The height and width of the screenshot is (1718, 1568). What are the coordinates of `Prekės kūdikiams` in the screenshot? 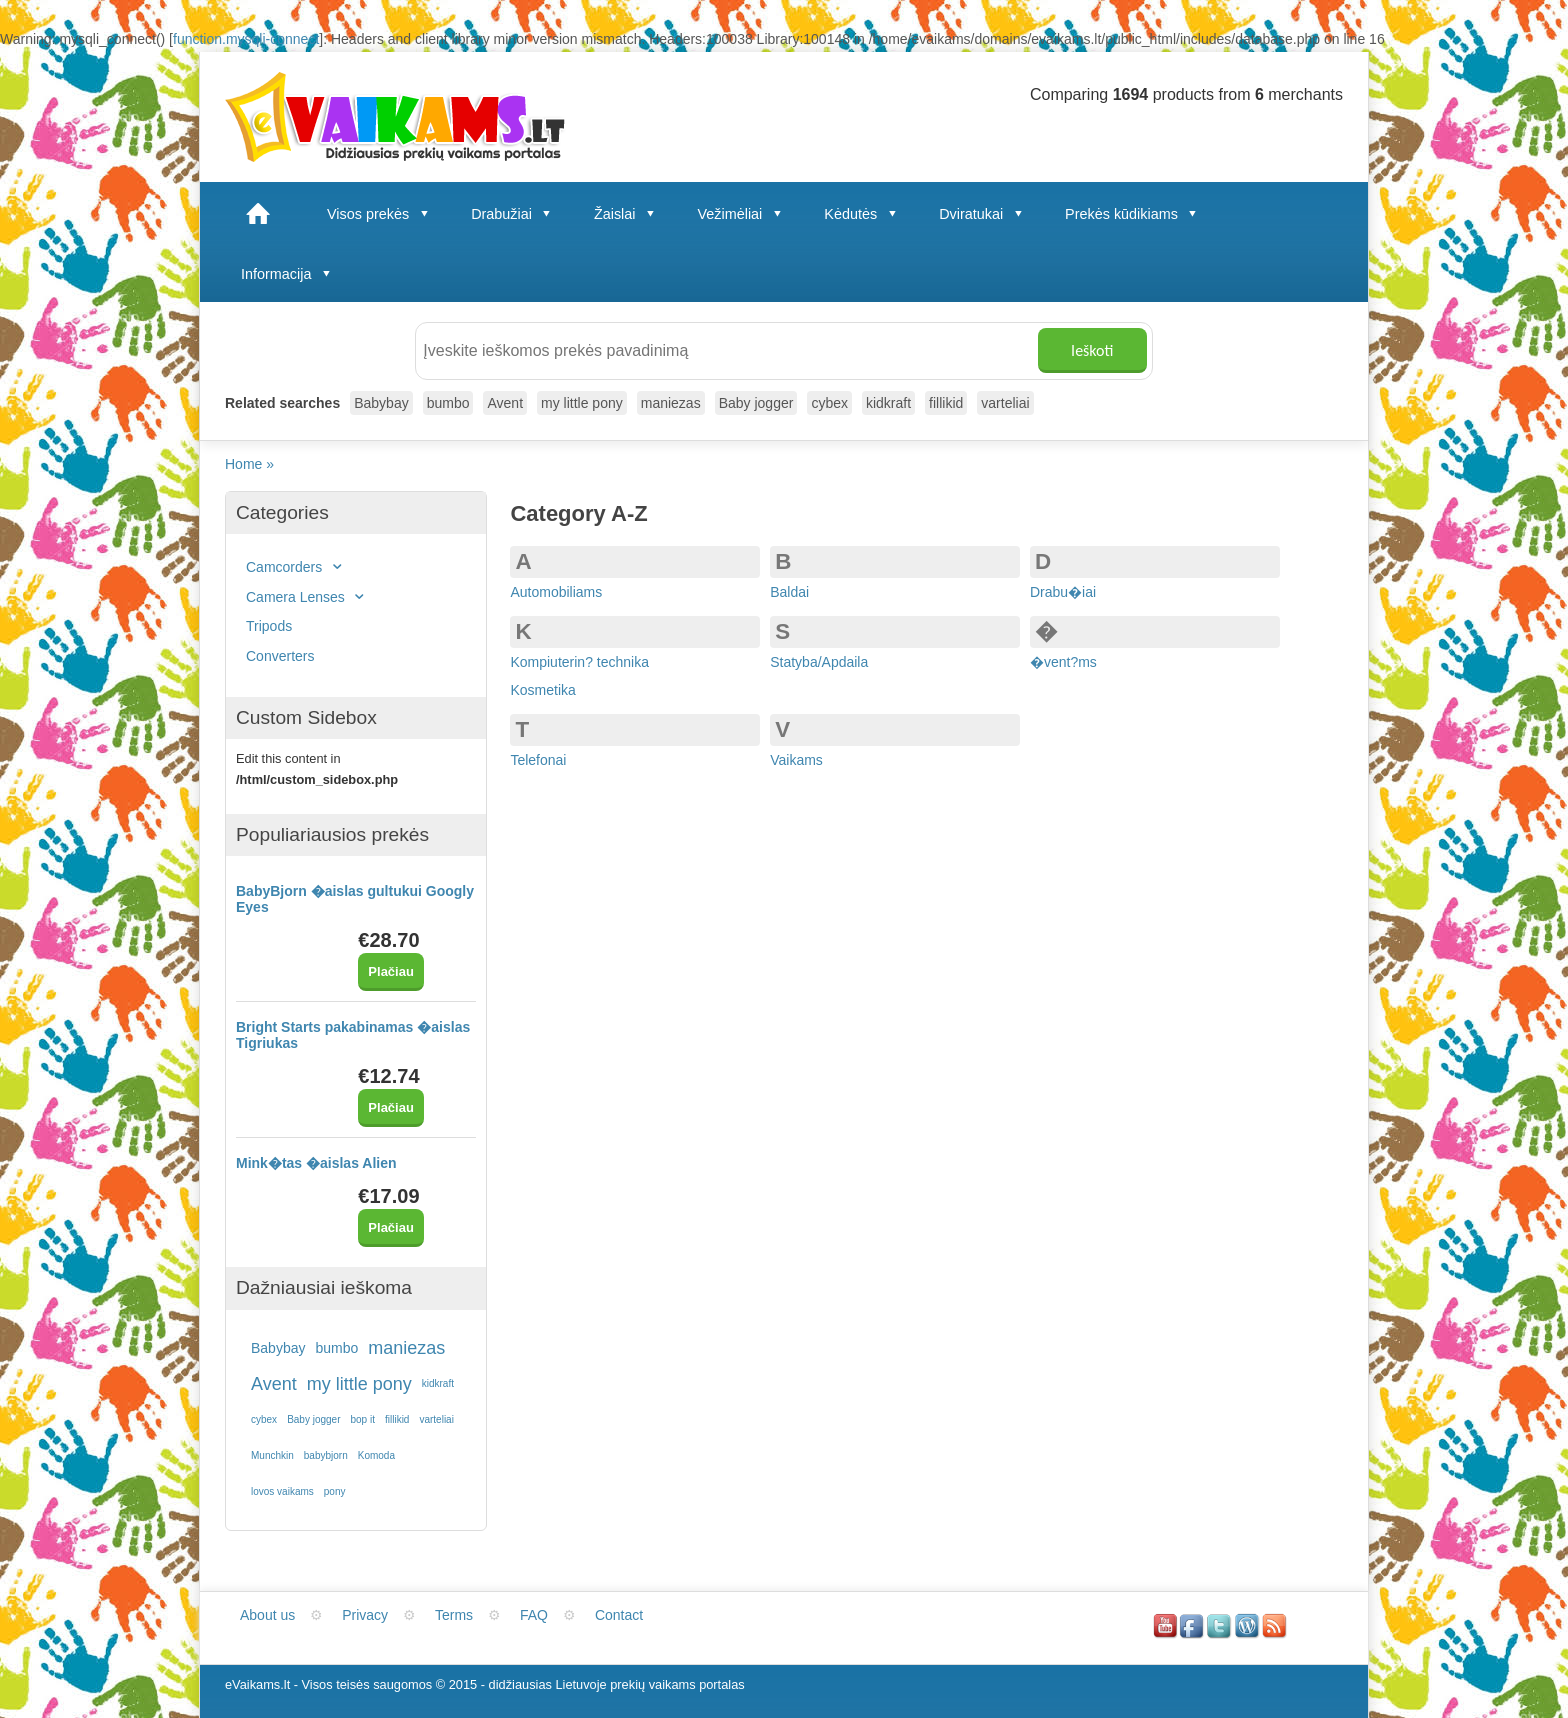 It's located at (1134, 214).